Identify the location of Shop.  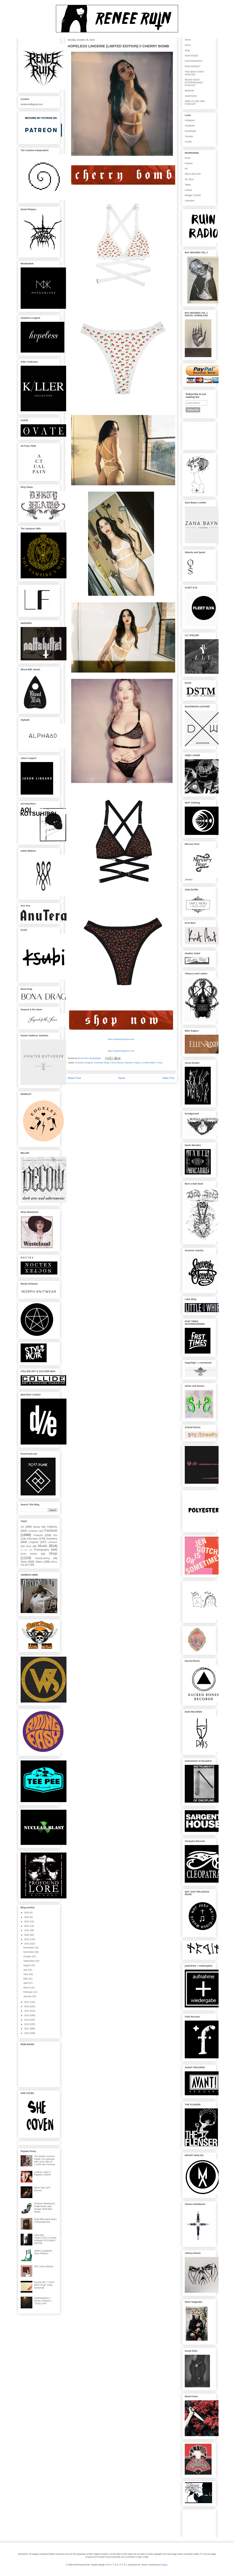
(159, 1062).